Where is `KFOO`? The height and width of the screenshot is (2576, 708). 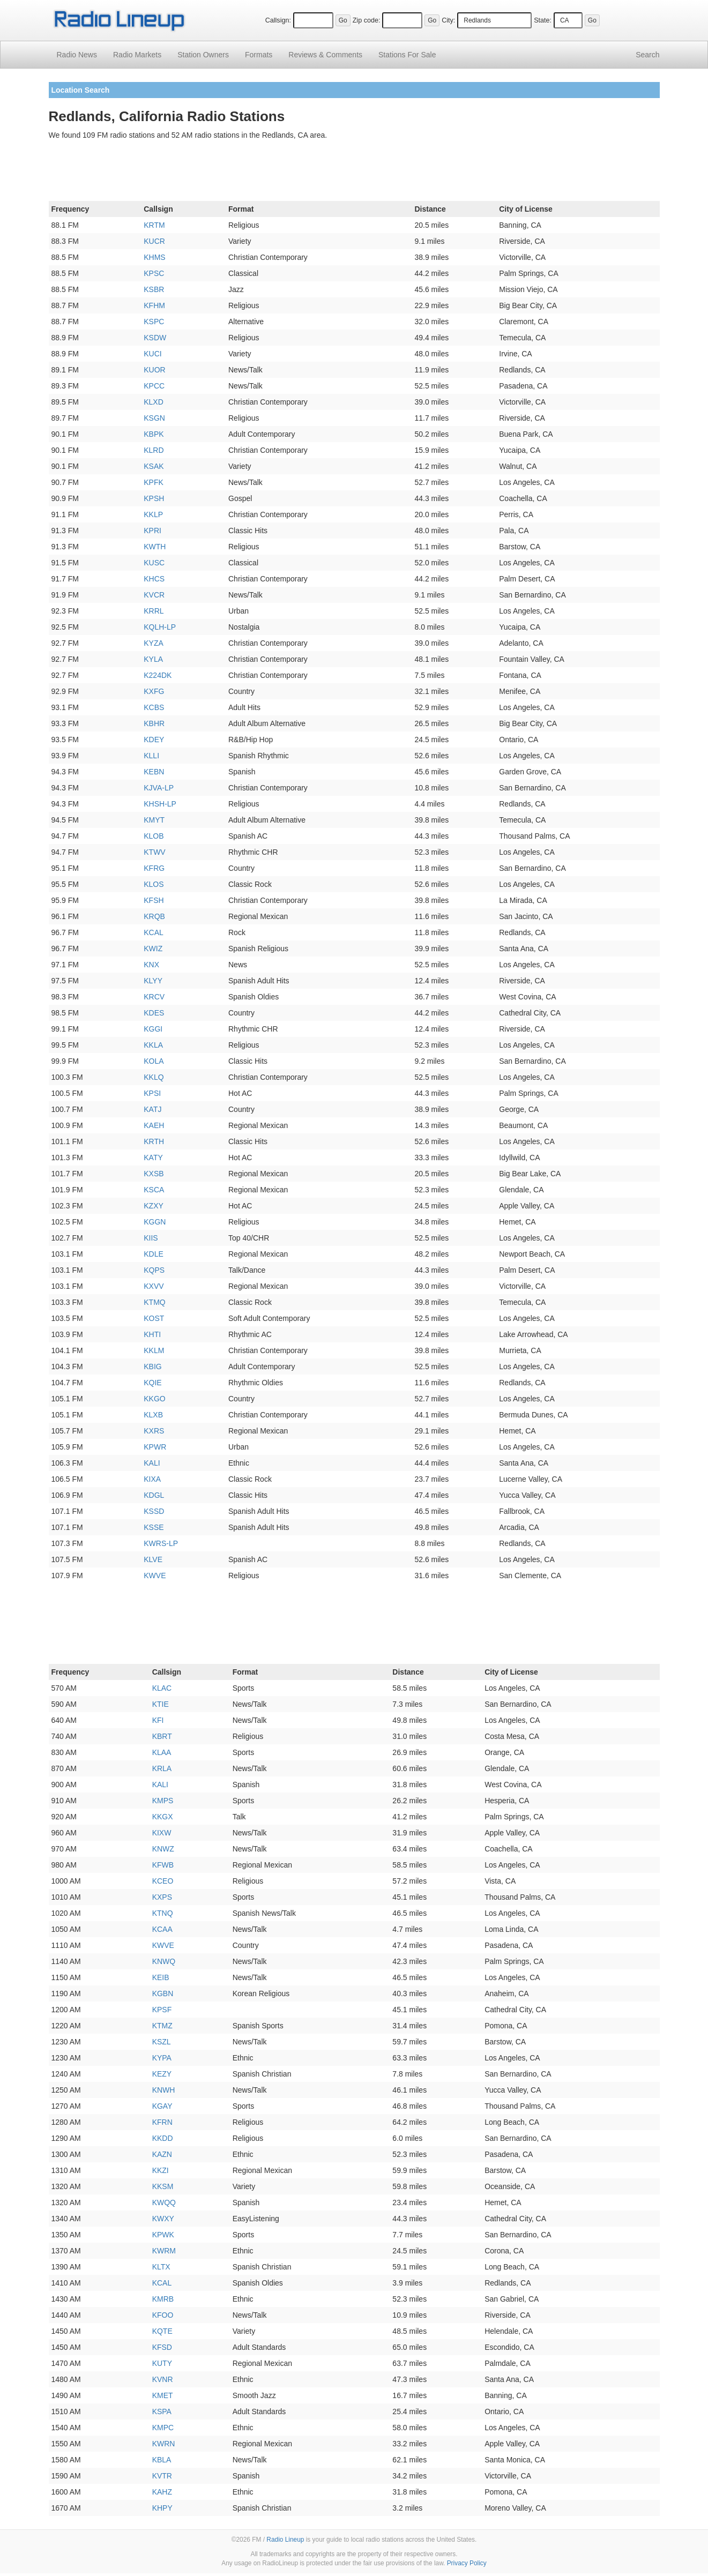
KFOO is located at coordinates (163, 2315).